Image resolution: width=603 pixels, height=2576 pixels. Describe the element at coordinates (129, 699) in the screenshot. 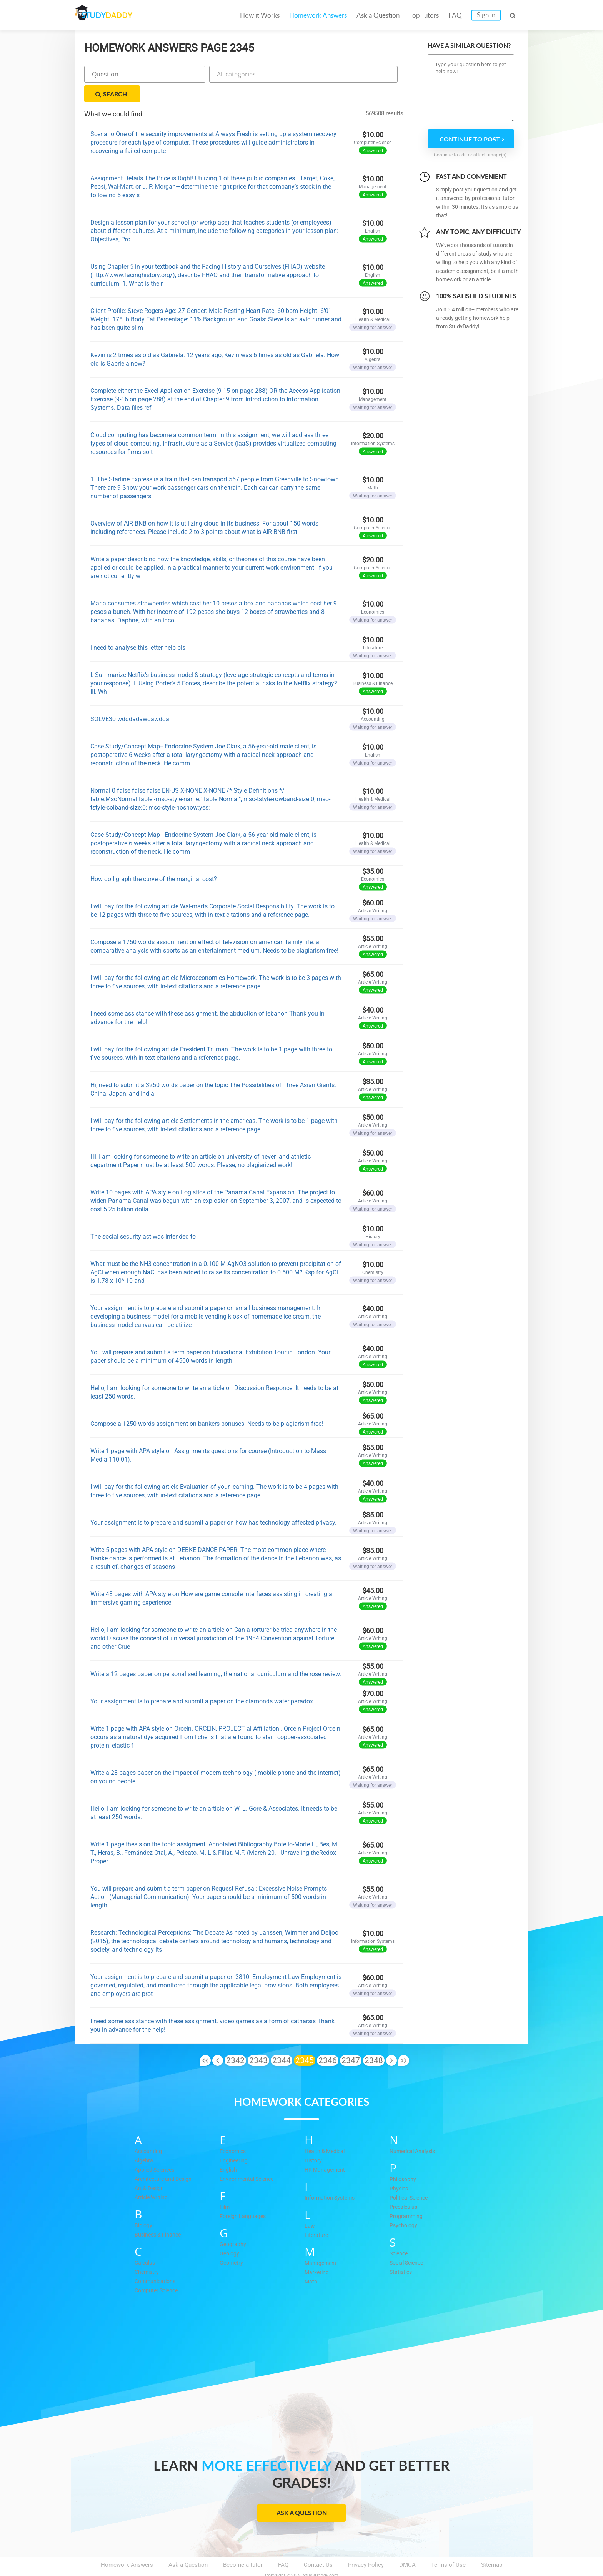

I see `SOLVE30 wdqdadawdawdqa` at that location.